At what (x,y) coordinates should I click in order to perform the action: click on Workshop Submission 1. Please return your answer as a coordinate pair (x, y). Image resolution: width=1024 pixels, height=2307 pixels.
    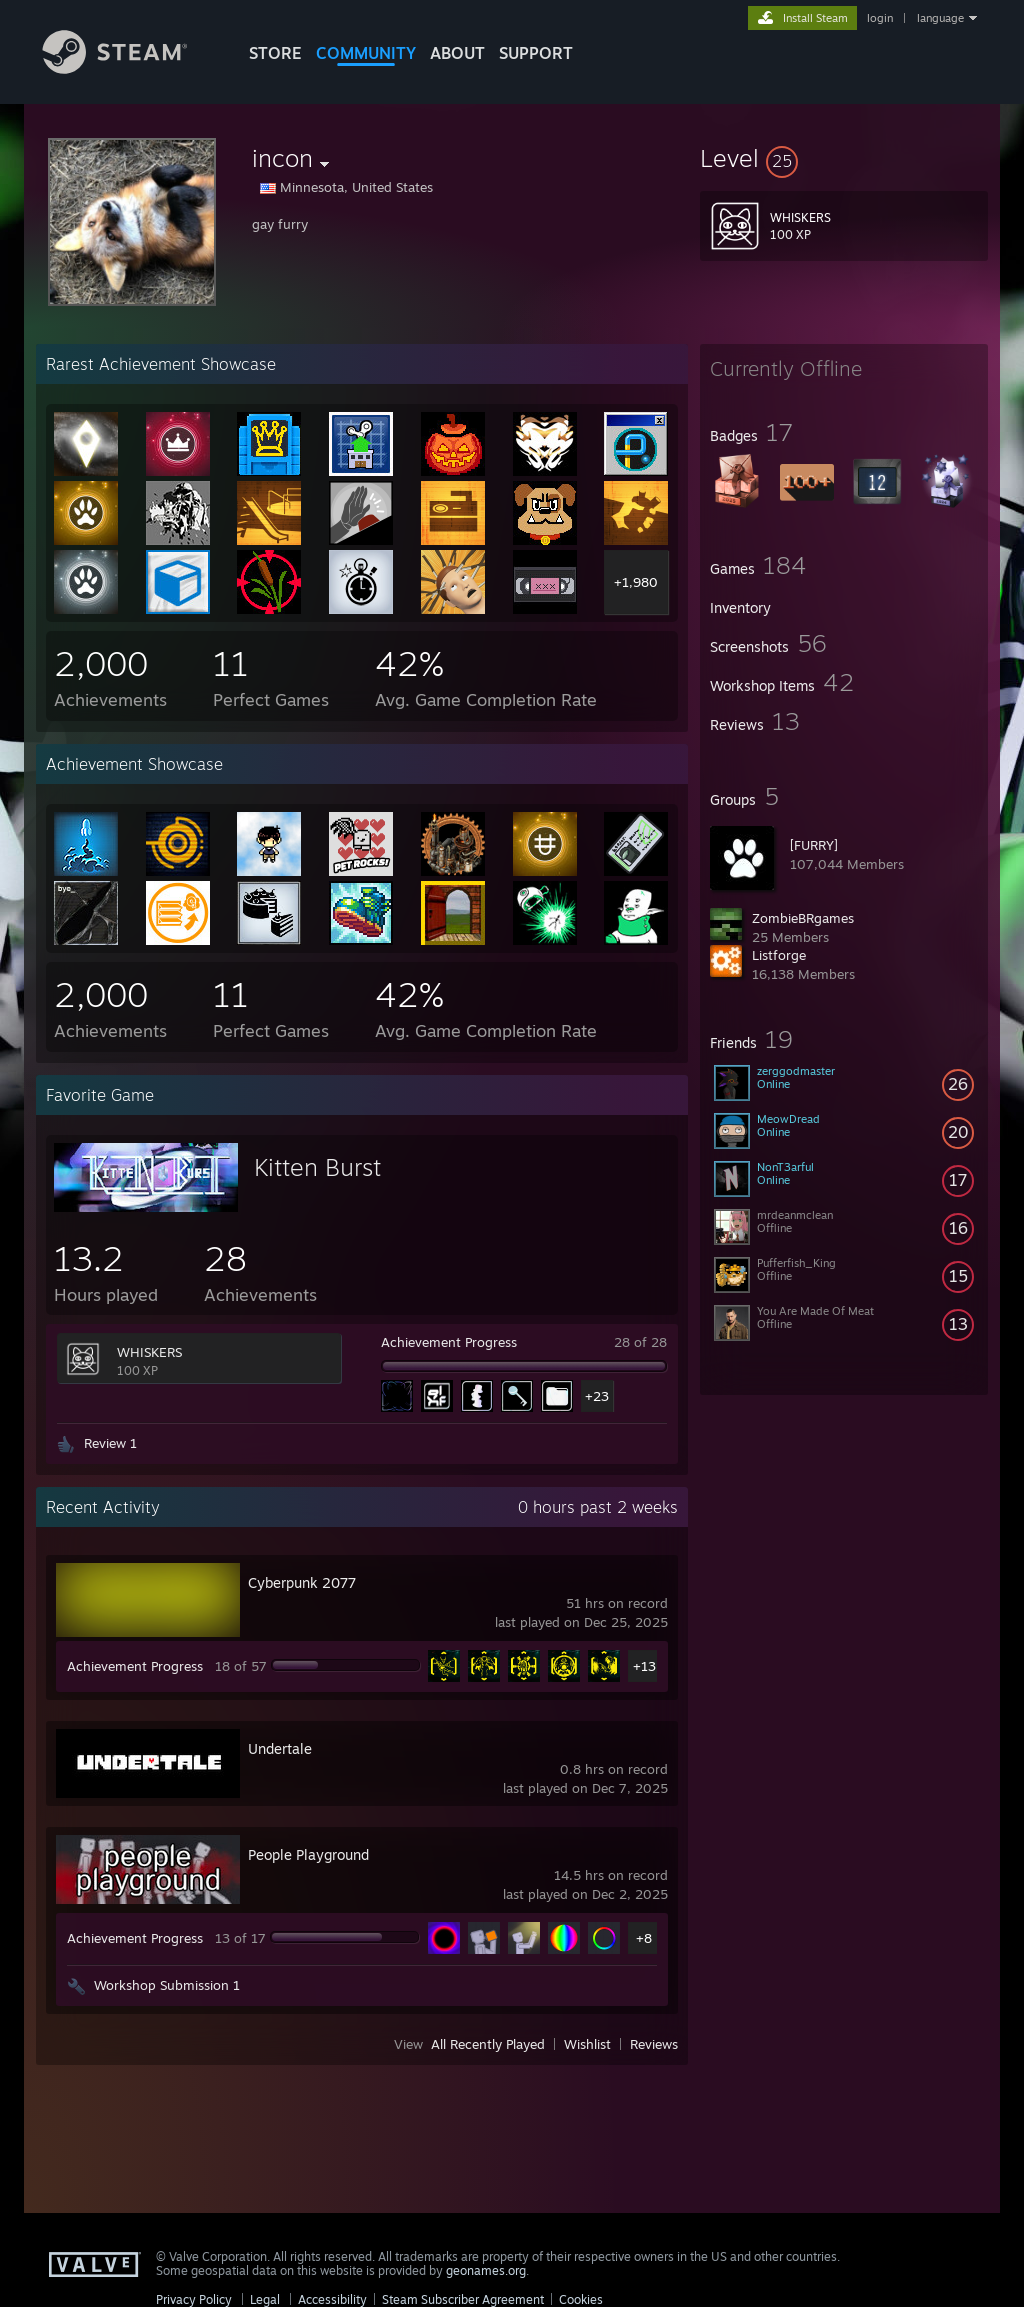
    Looking at the image, I should click on (167, 1985).